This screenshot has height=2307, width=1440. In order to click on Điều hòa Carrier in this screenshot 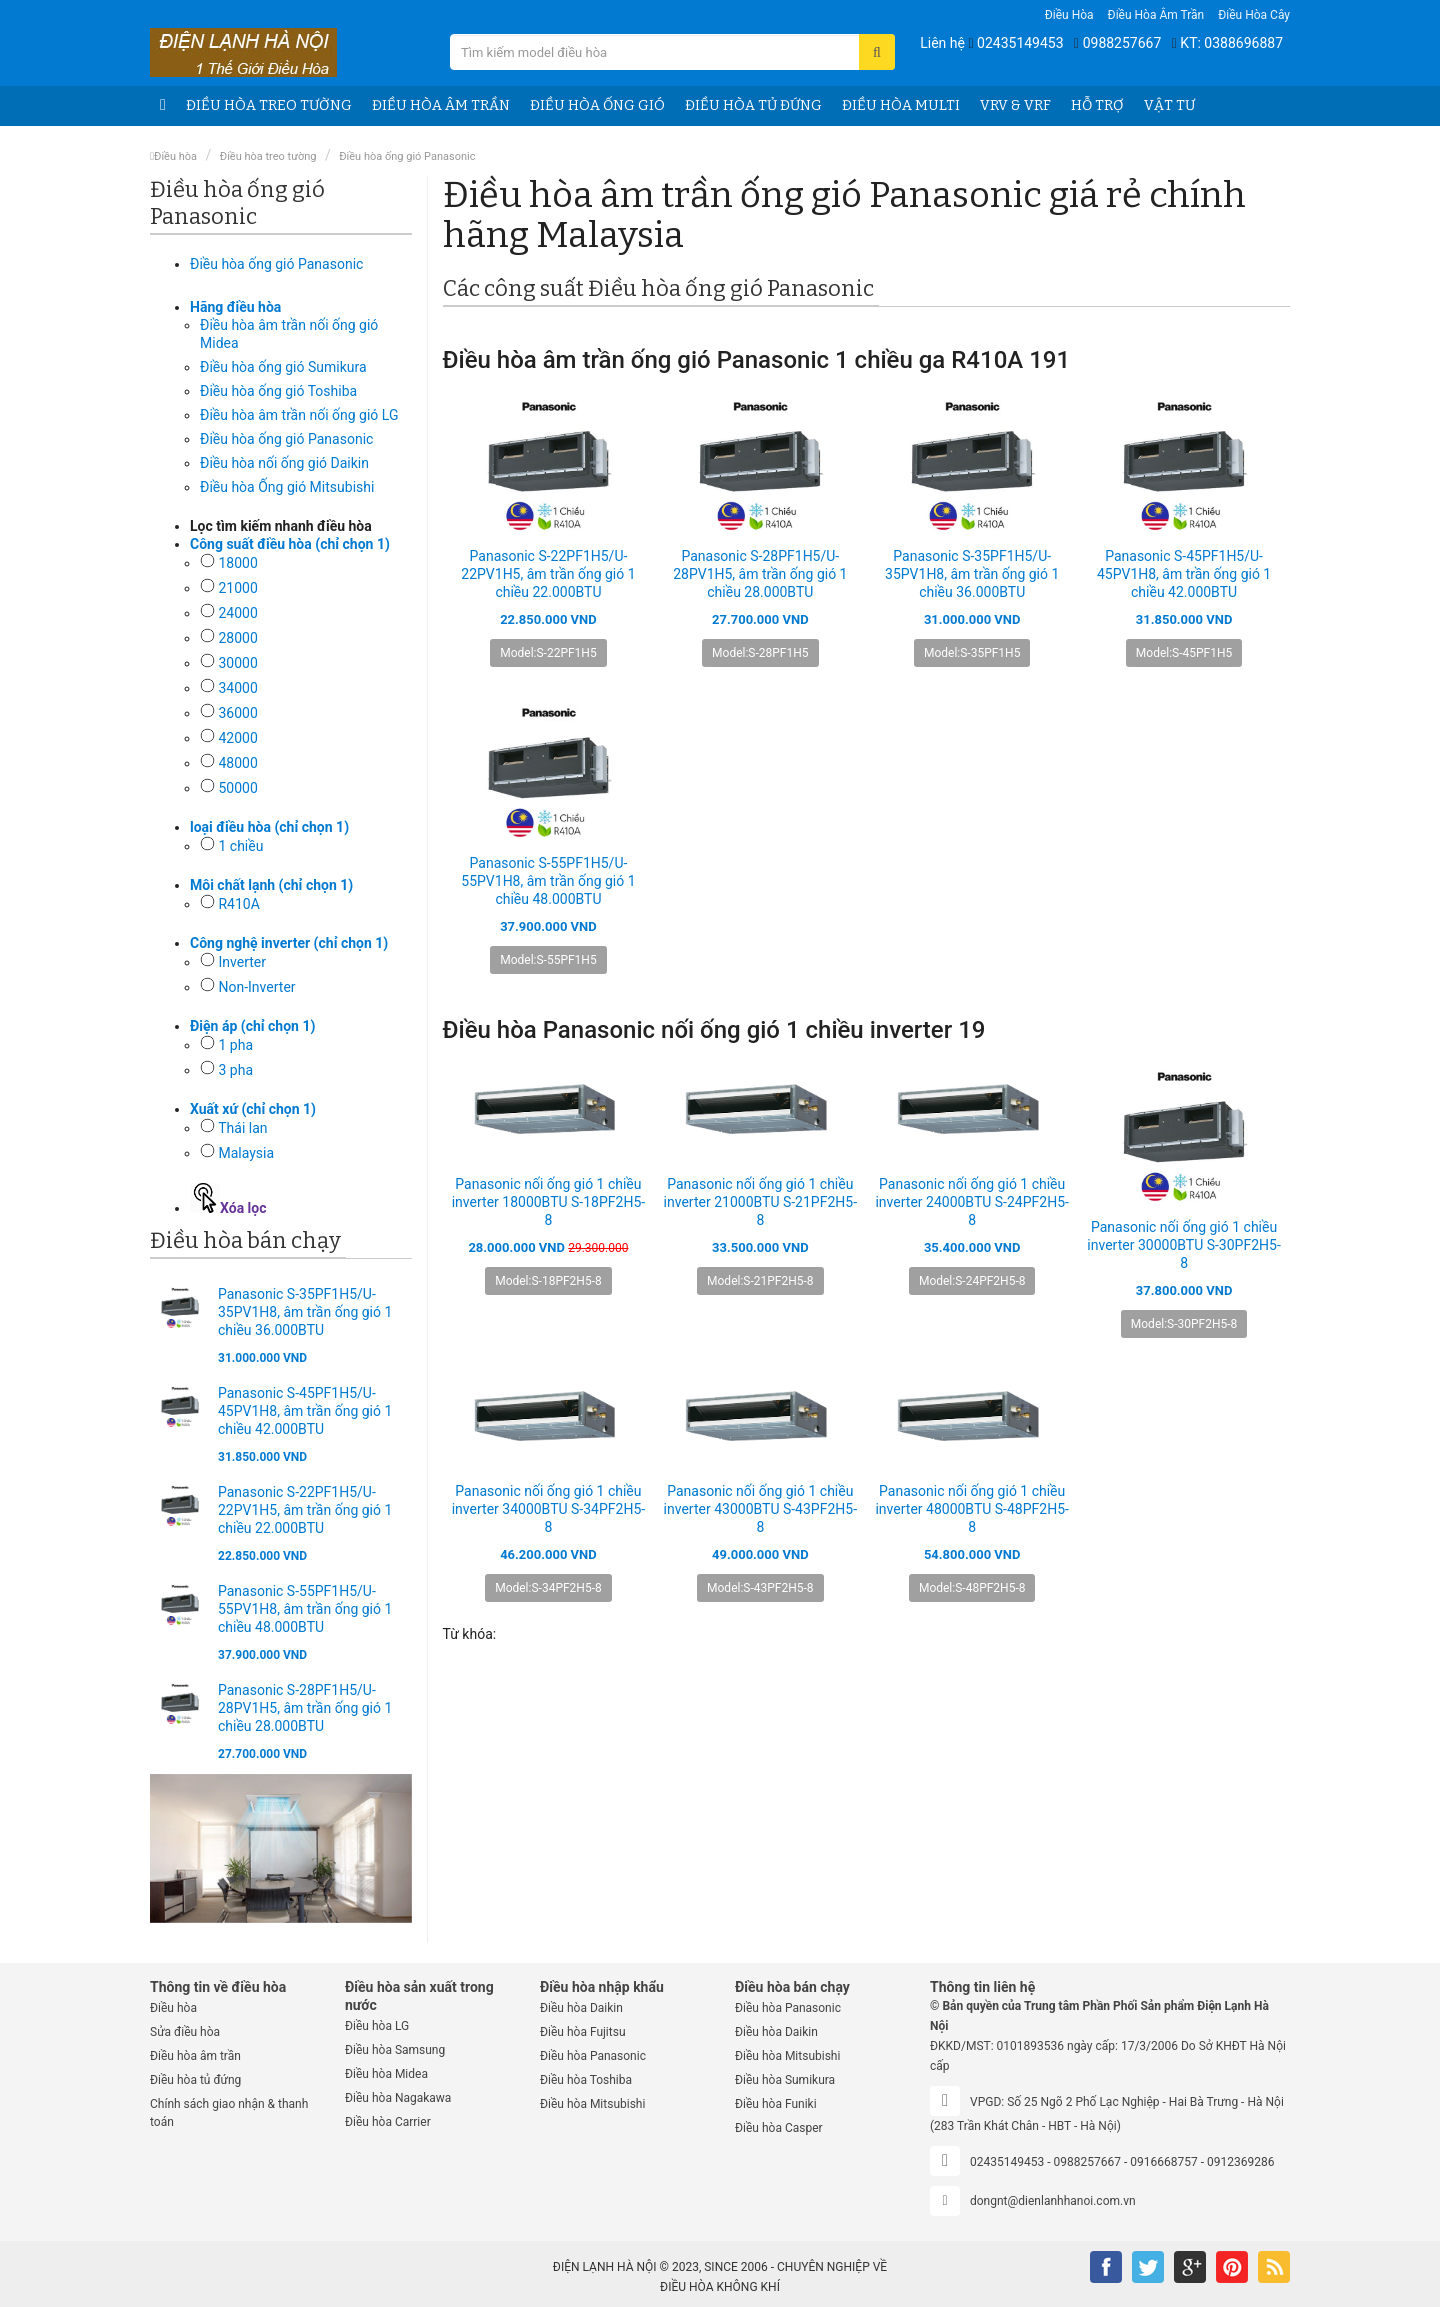, I will do `click(388, 2122)`.